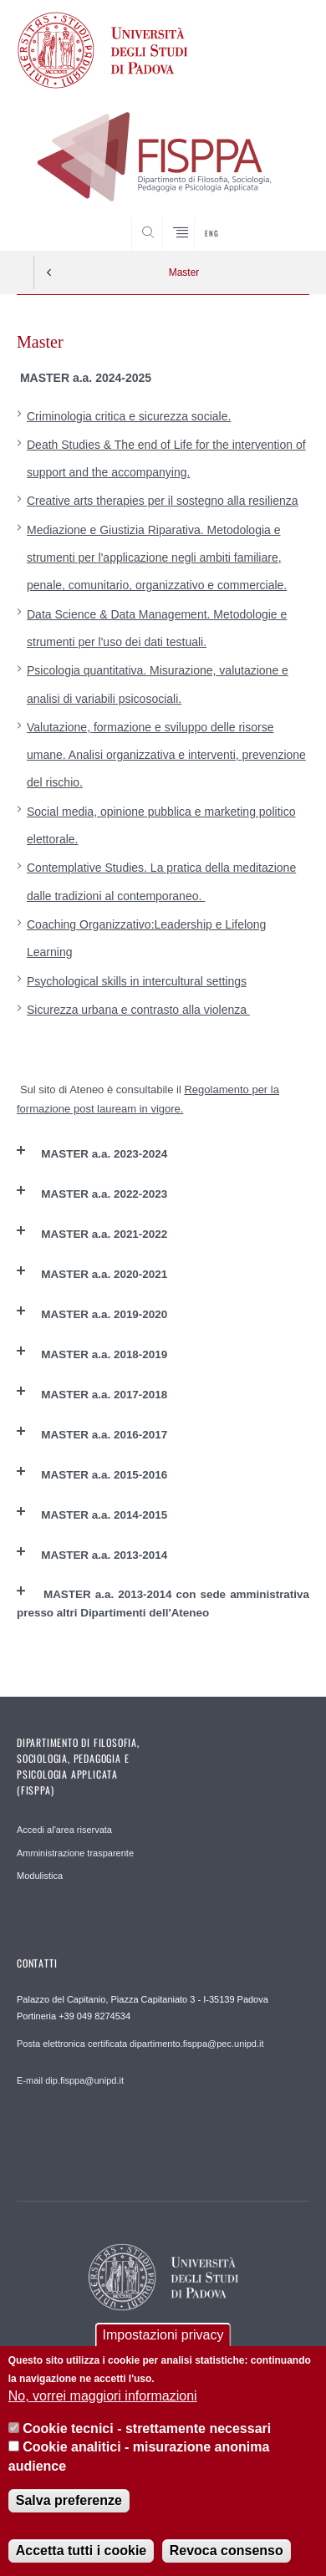 The image size is (326, 2576). I want to click on SEARCH, so click(281, 219).